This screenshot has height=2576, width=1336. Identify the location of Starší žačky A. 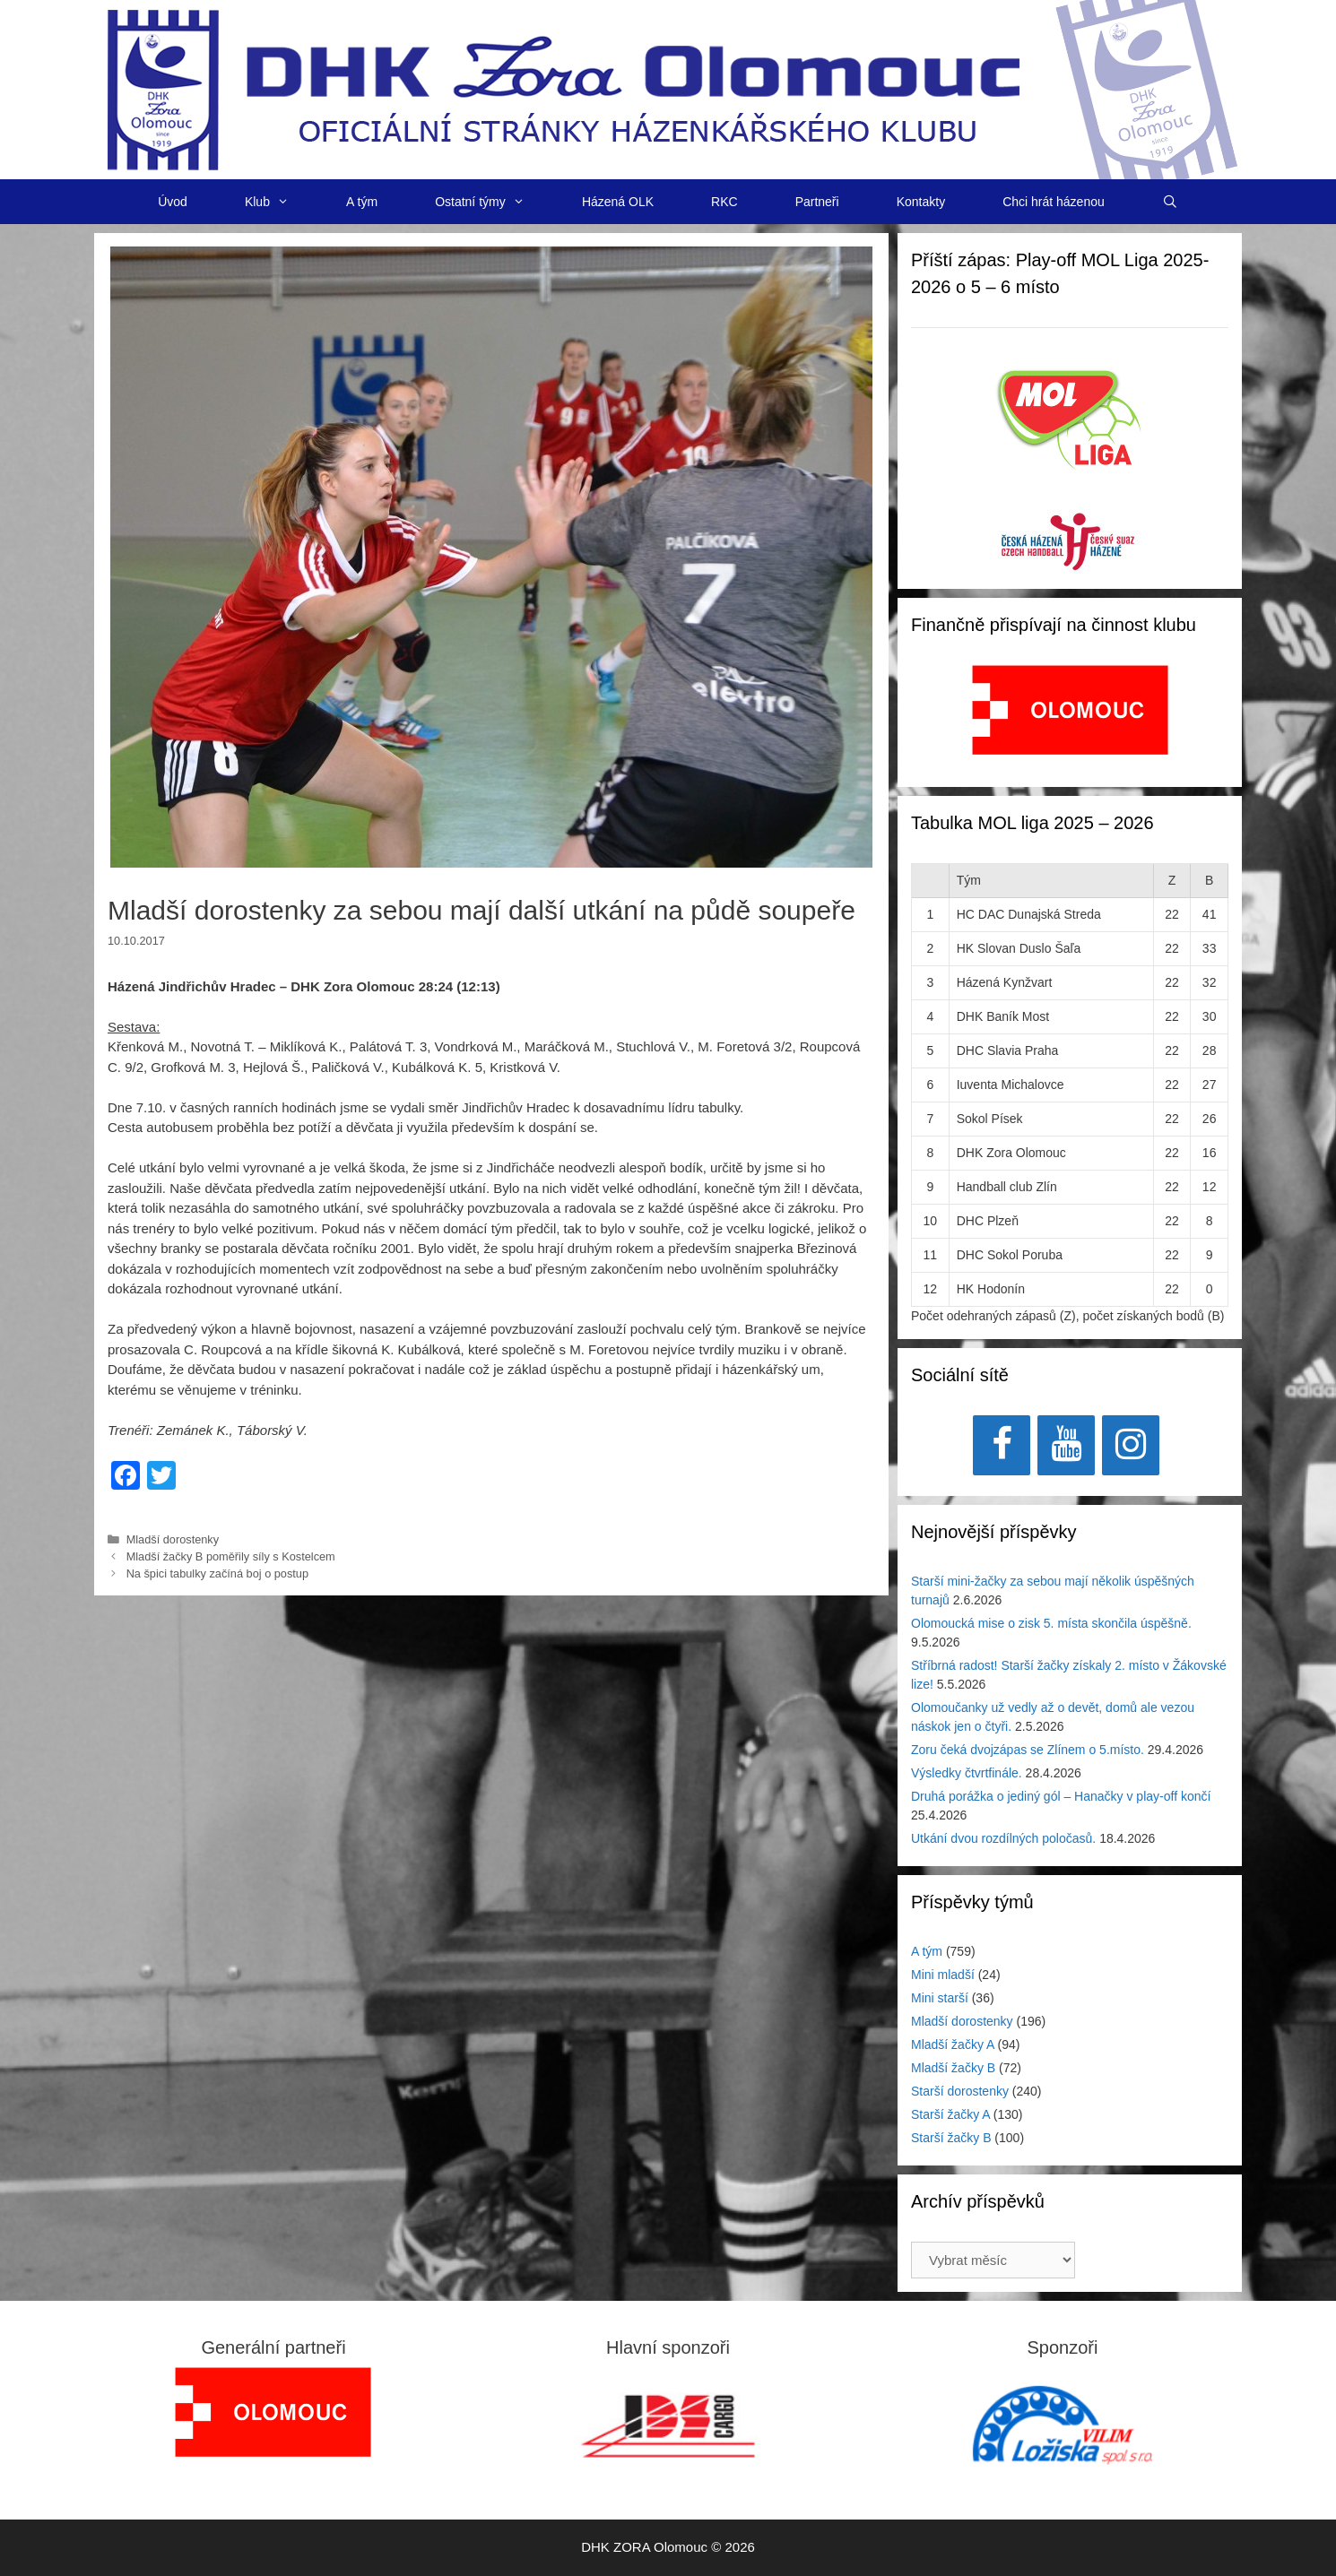
(950, 2114).